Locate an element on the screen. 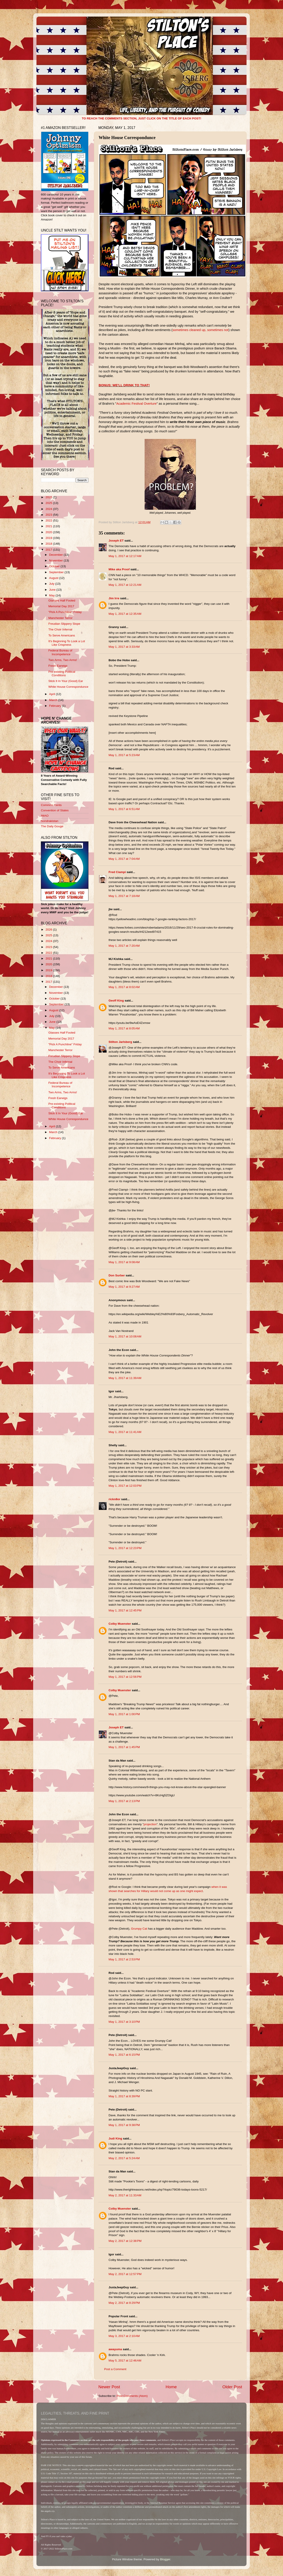  Colby Muenster is located at coordinates (120, 1623).